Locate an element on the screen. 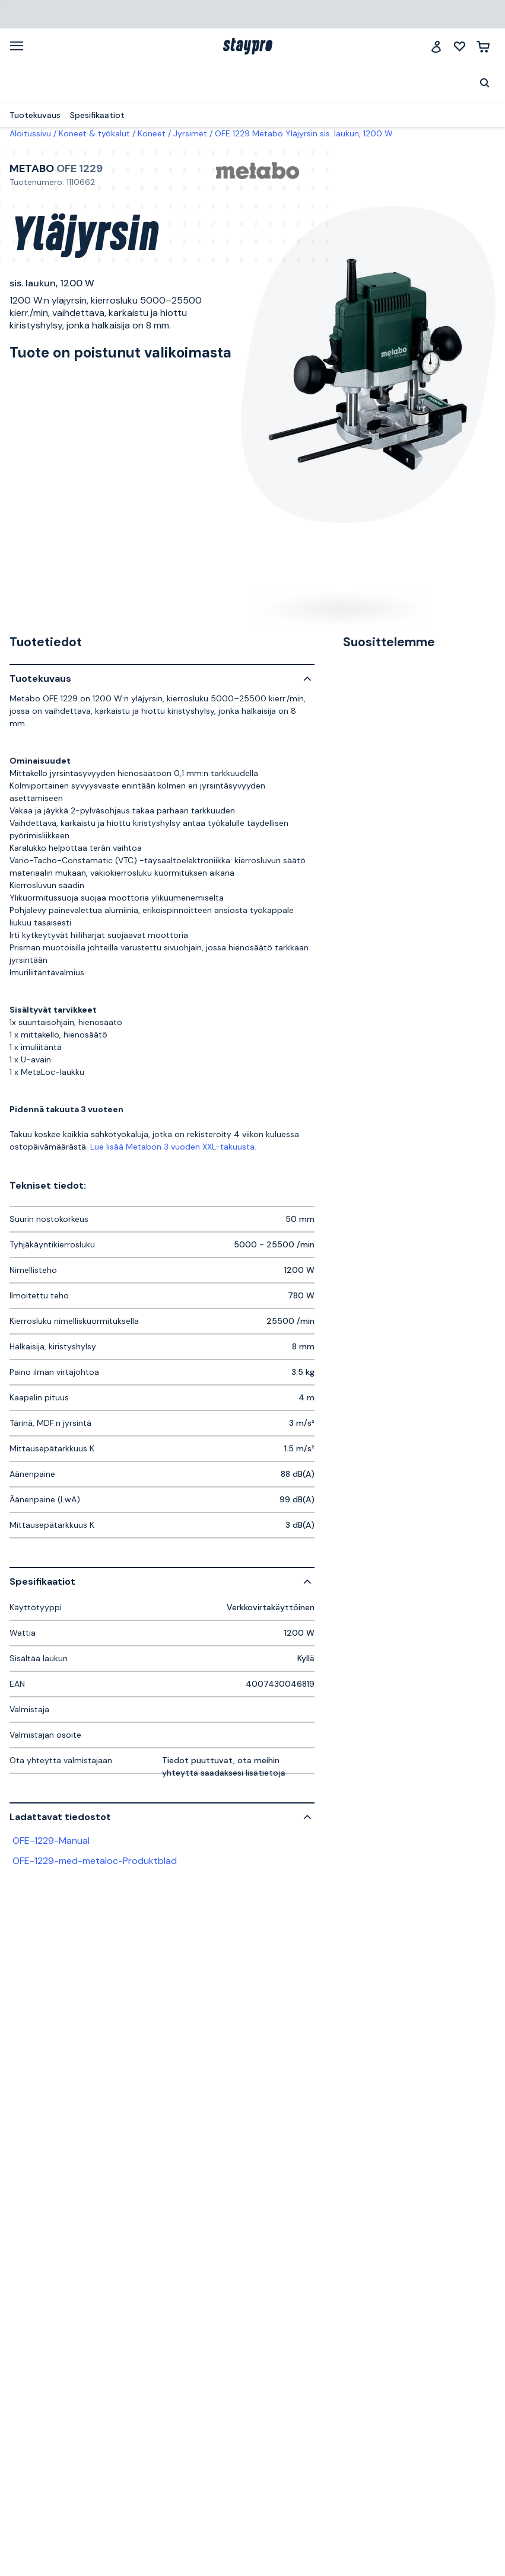  [Minun listani] is located at coordinates (459, 46).